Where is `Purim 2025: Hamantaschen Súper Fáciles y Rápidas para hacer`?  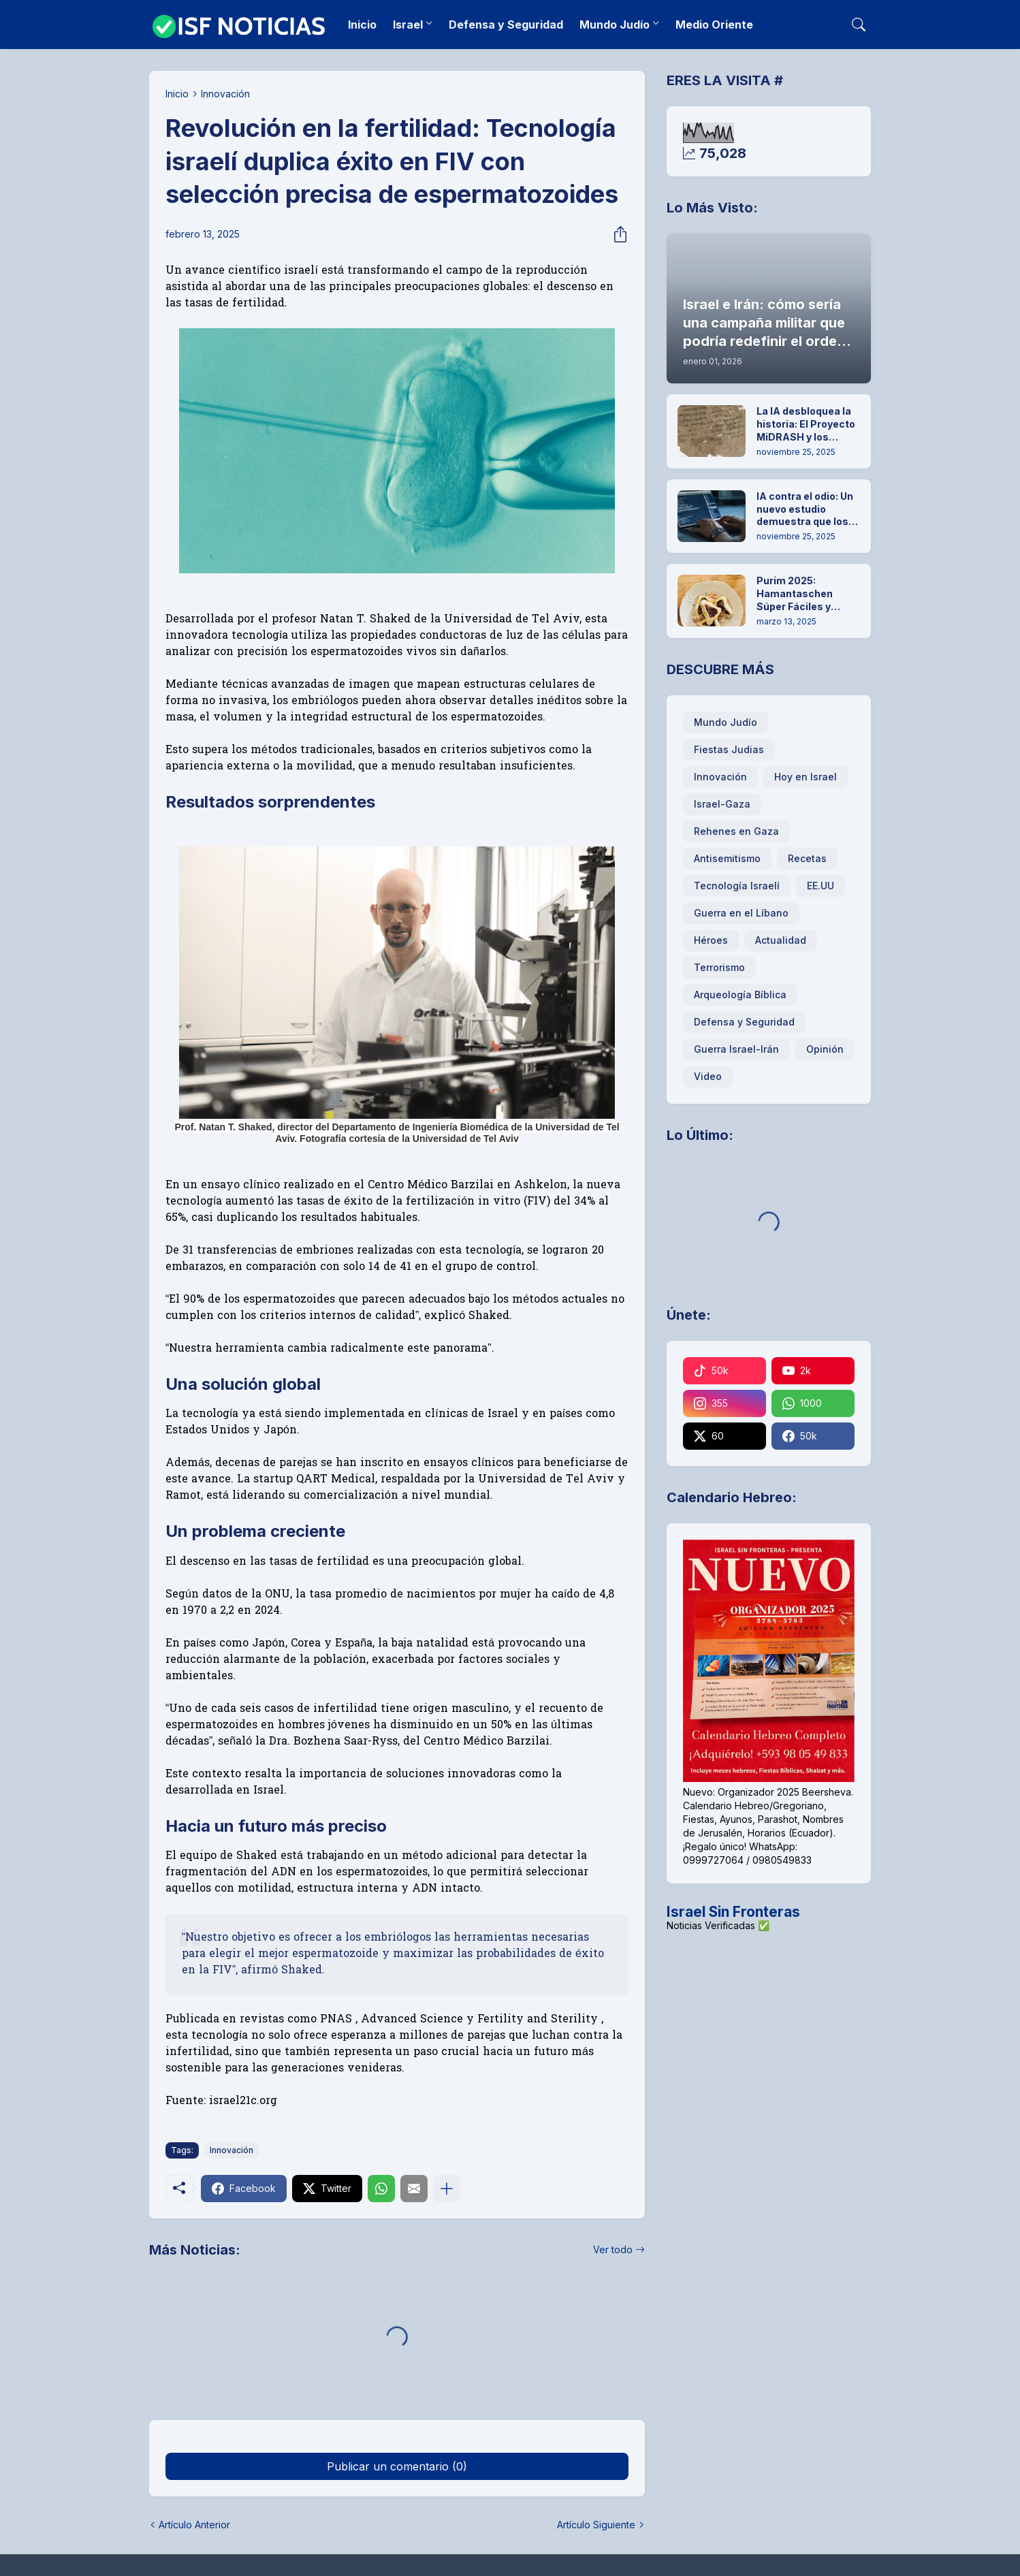 Purim 2025: Hamantaschen Súper Fáciles y Rápidas para hacer is located at coordinates (804, 594).